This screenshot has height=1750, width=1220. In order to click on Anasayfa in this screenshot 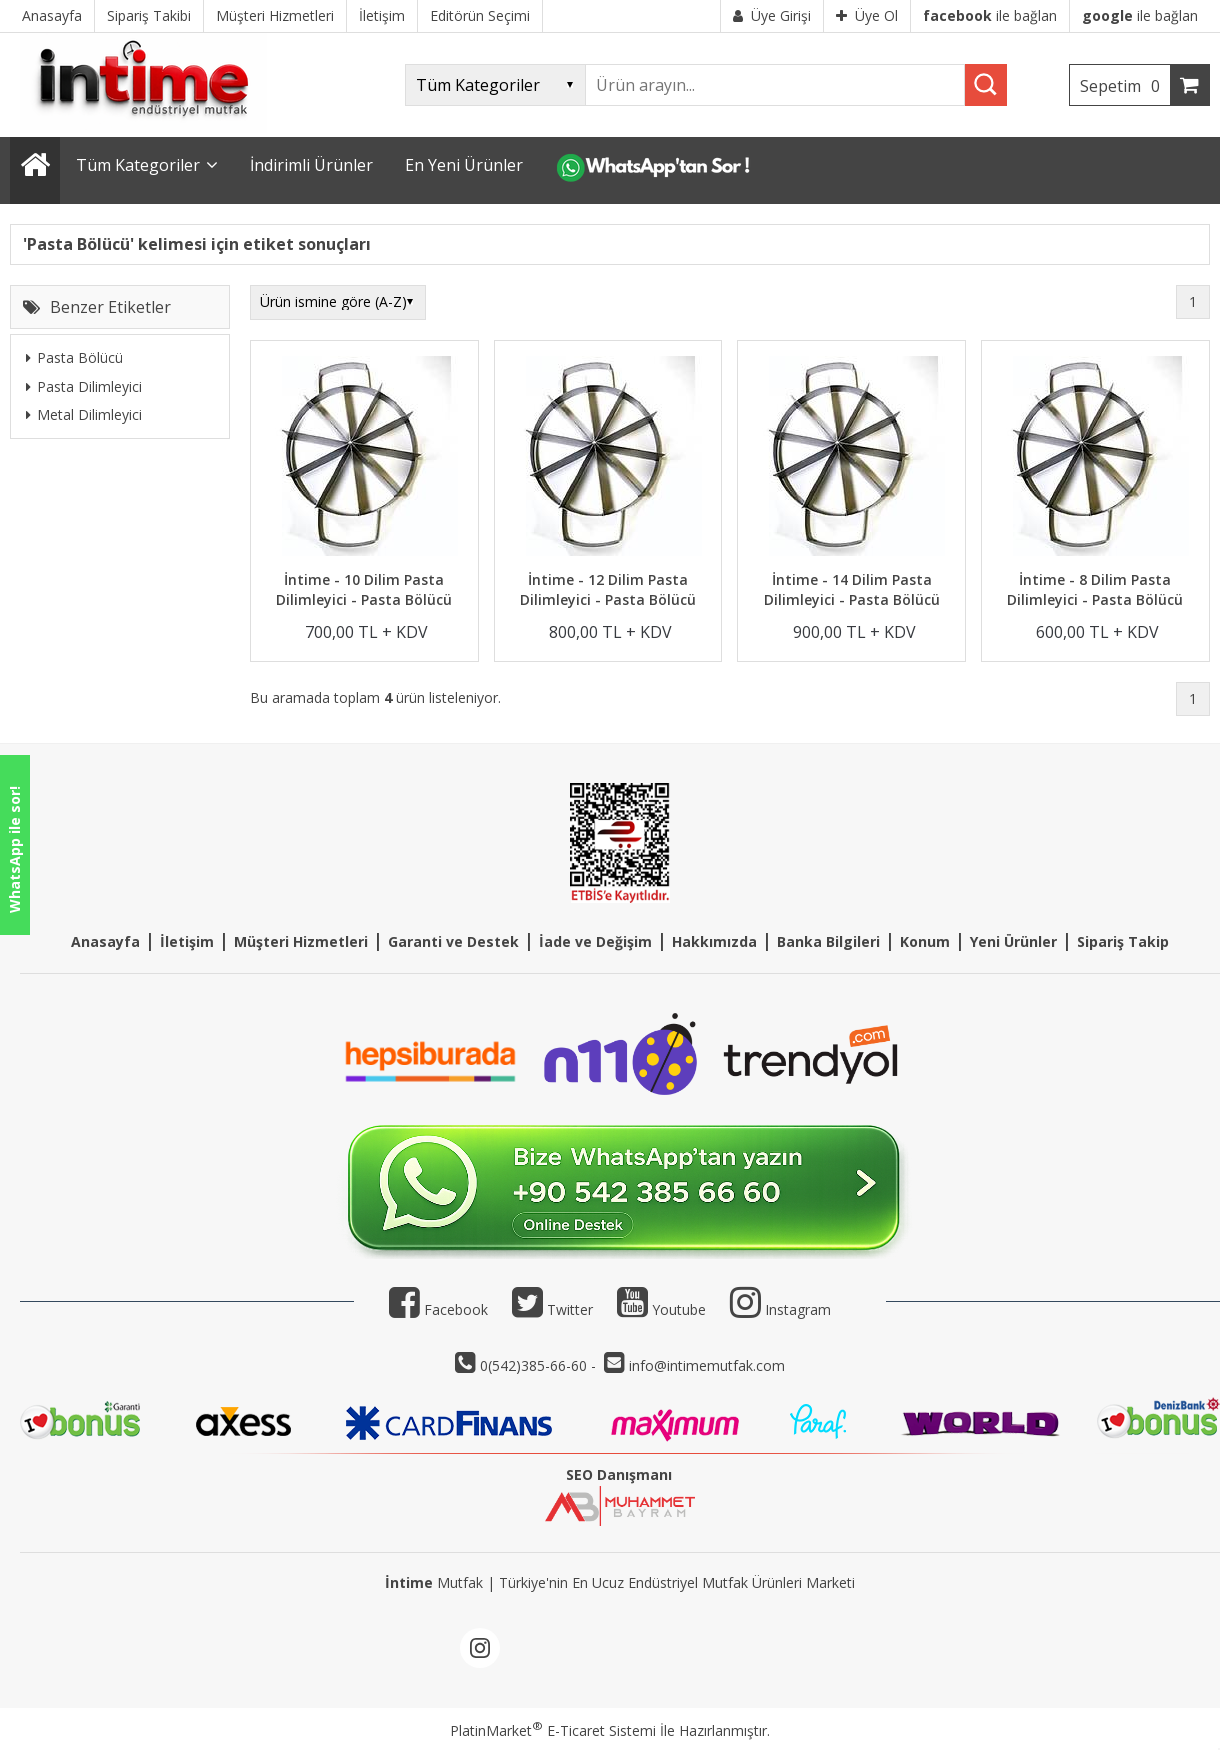, I will do `click(105, 941)`.